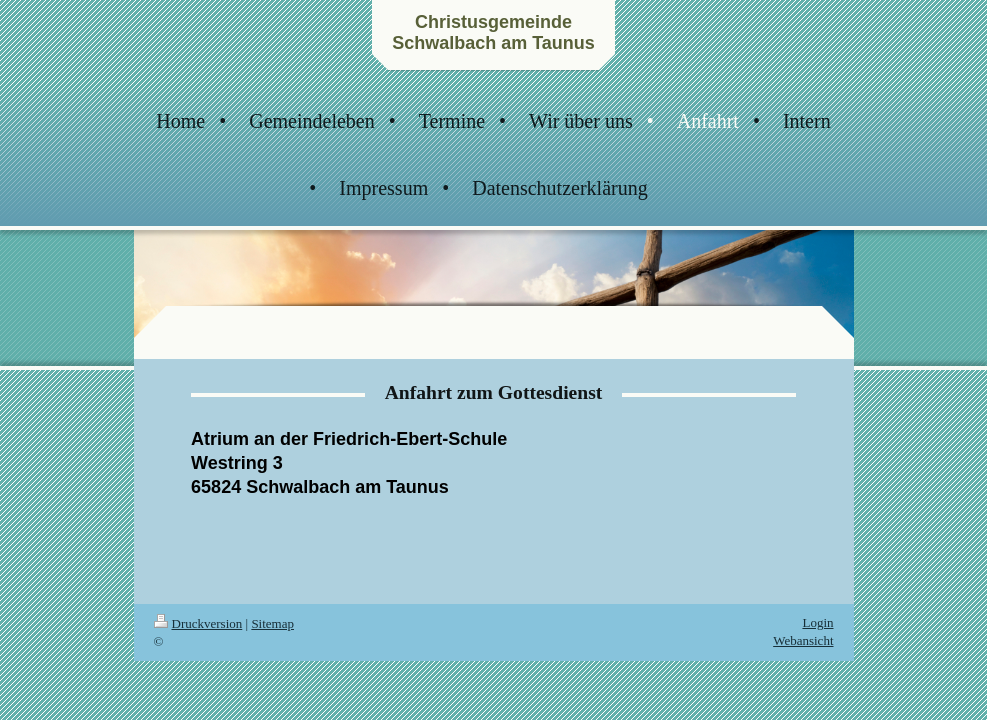  I want to click on Login, so click(817, 622).